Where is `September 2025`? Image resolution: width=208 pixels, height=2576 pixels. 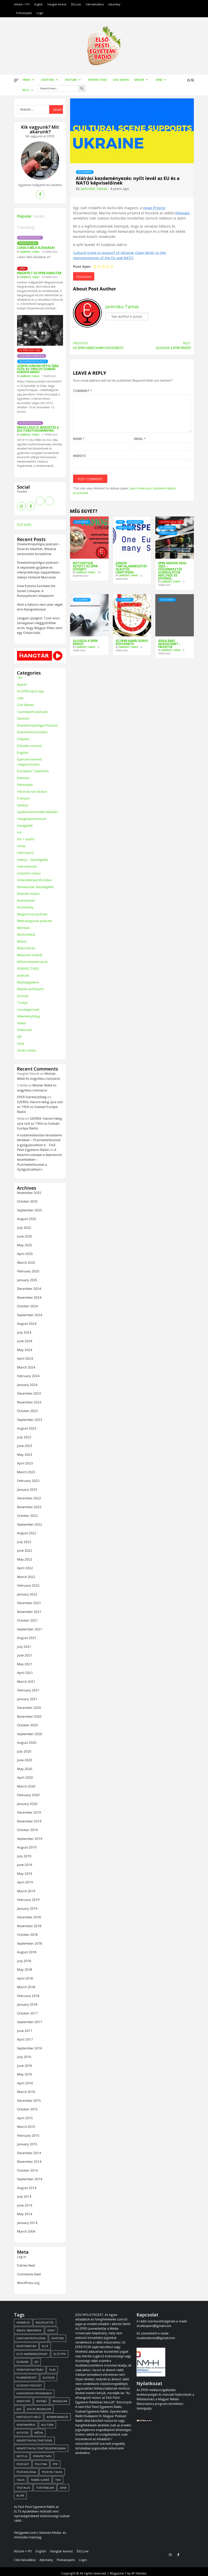 September 2025 is located at coordinates (29, 1210).